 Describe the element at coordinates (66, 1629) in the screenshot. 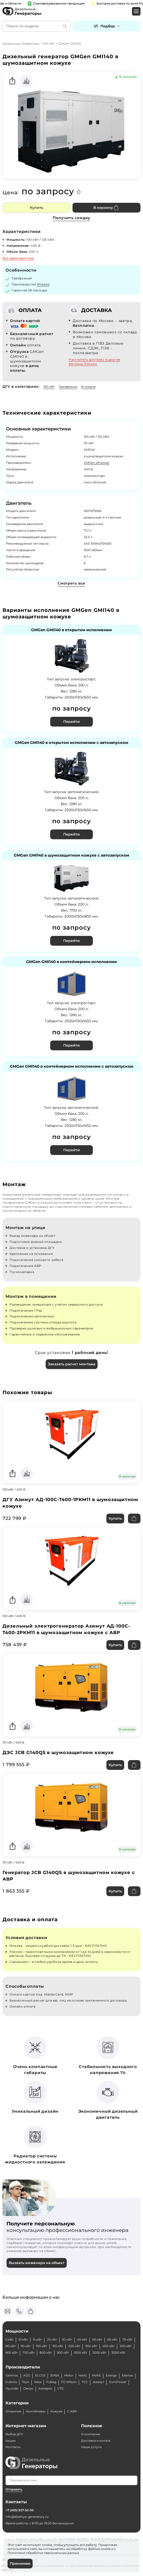

I see `Дизельный электрогенератор Азимут АД-100С-Т400-2РКМ11 в шумозащитном кожухе с АВР` at that location.